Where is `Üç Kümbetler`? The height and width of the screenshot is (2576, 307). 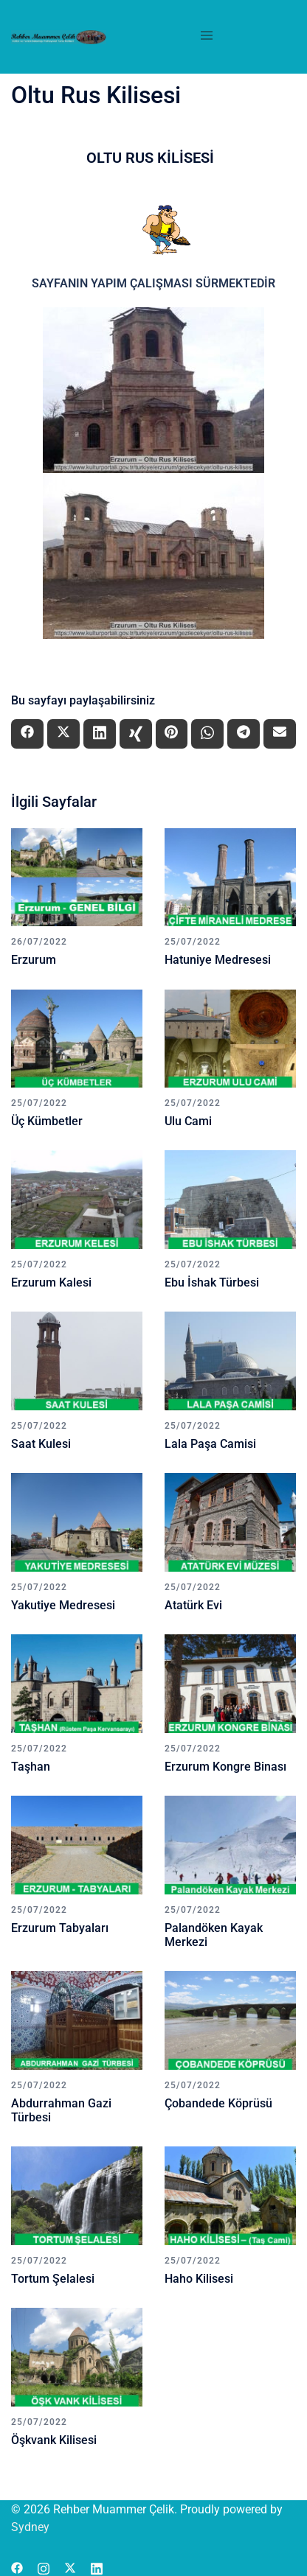 Üç Kümbetler is located at coordinates (47, 1121).